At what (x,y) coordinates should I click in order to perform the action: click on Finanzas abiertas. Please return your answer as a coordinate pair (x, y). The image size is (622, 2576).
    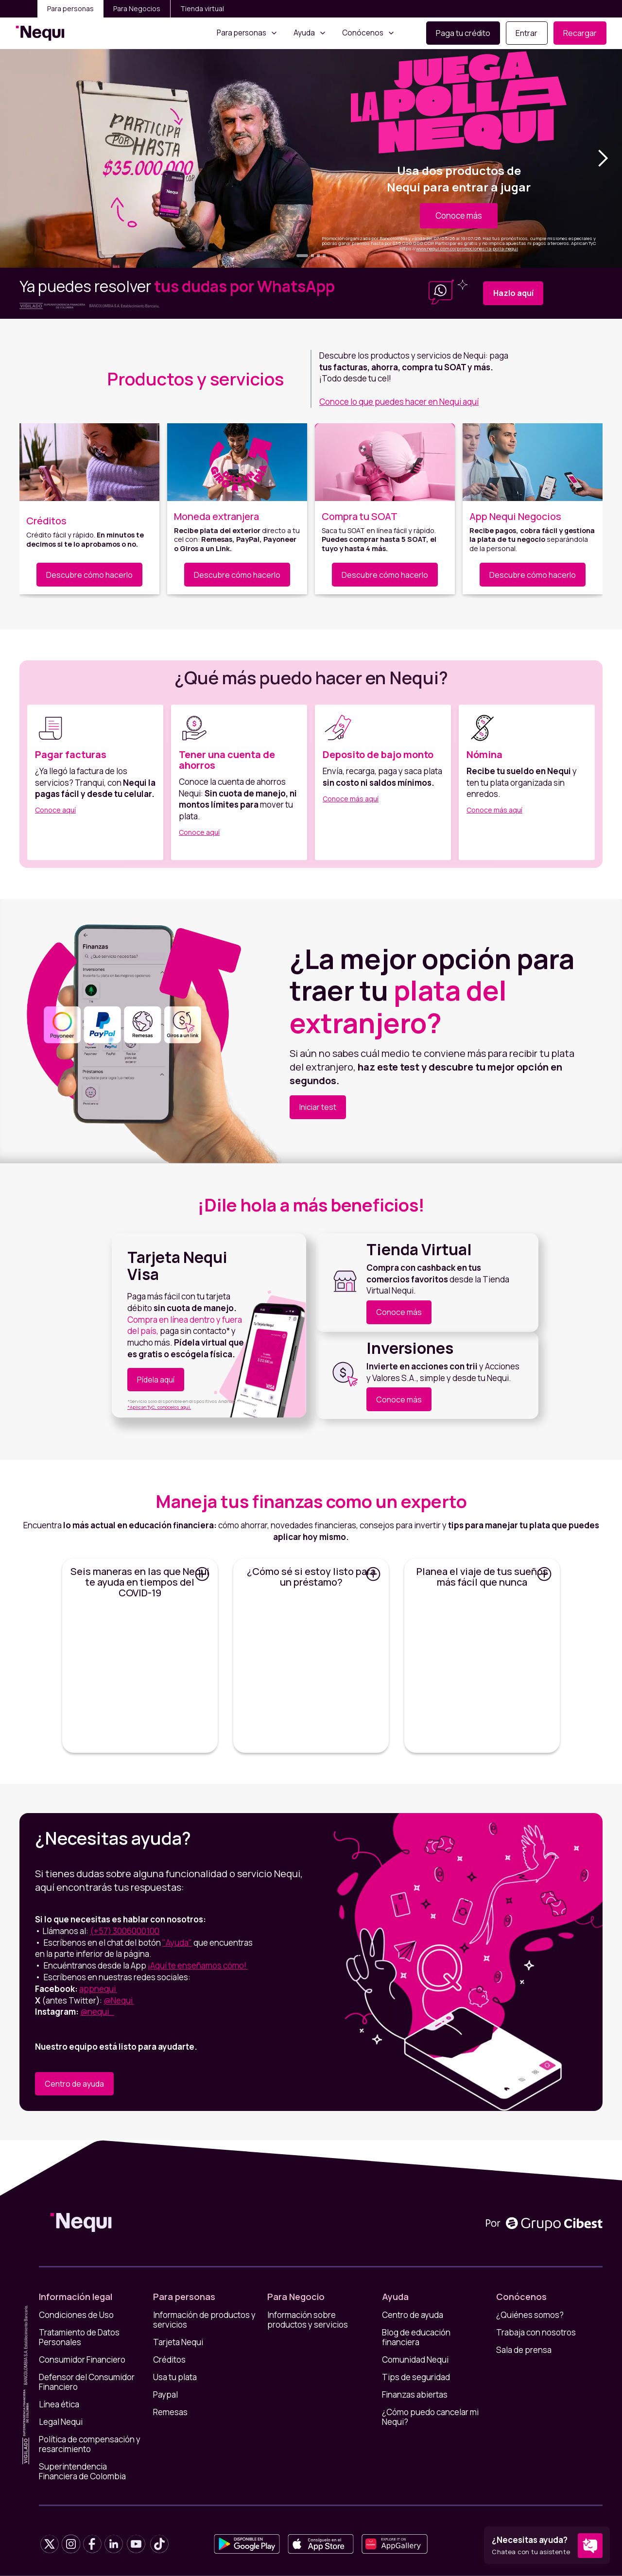
    Looking at the image, I should click on (415, 2395).